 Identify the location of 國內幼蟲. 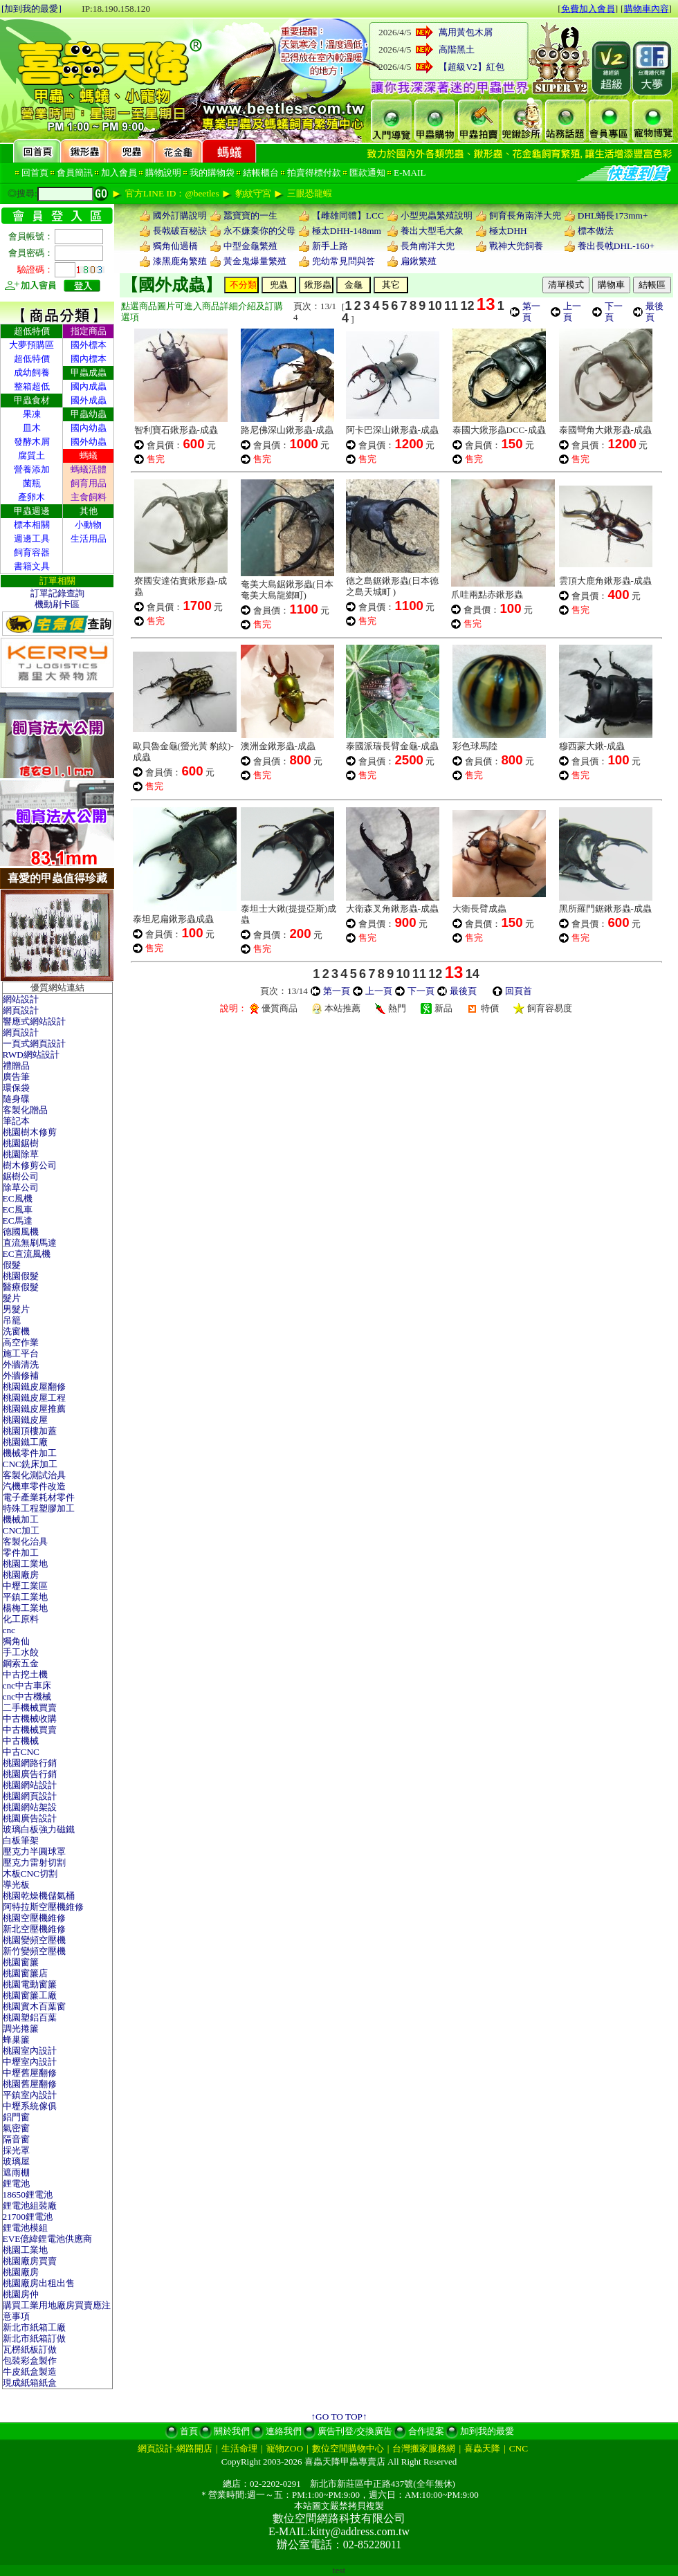
(89, 428).